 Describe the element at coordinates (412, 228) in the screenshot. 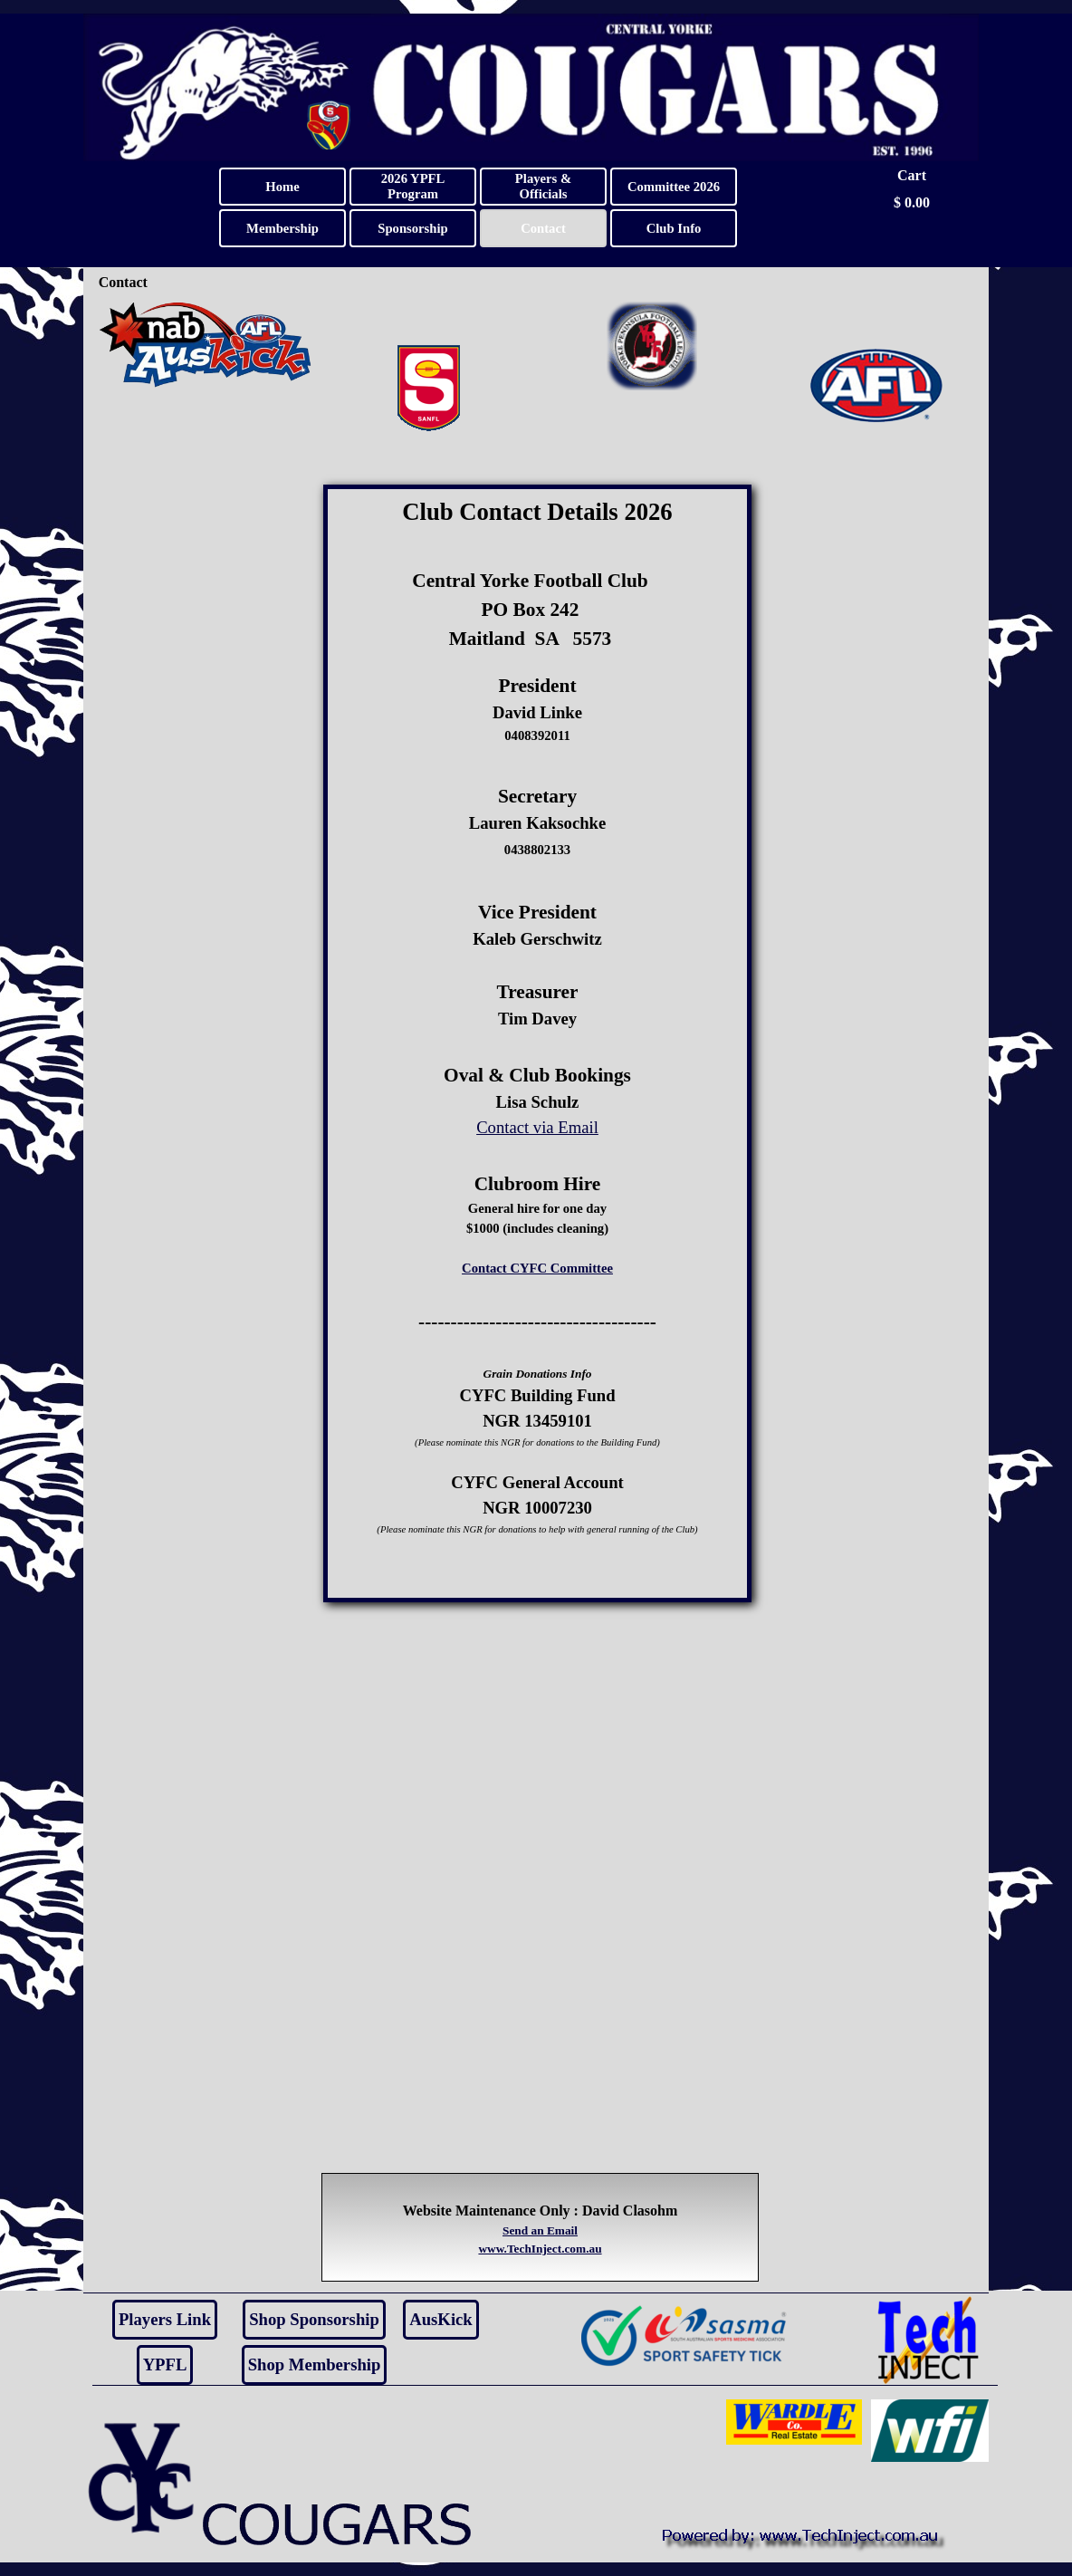

I see `Sponsorship` at that location.